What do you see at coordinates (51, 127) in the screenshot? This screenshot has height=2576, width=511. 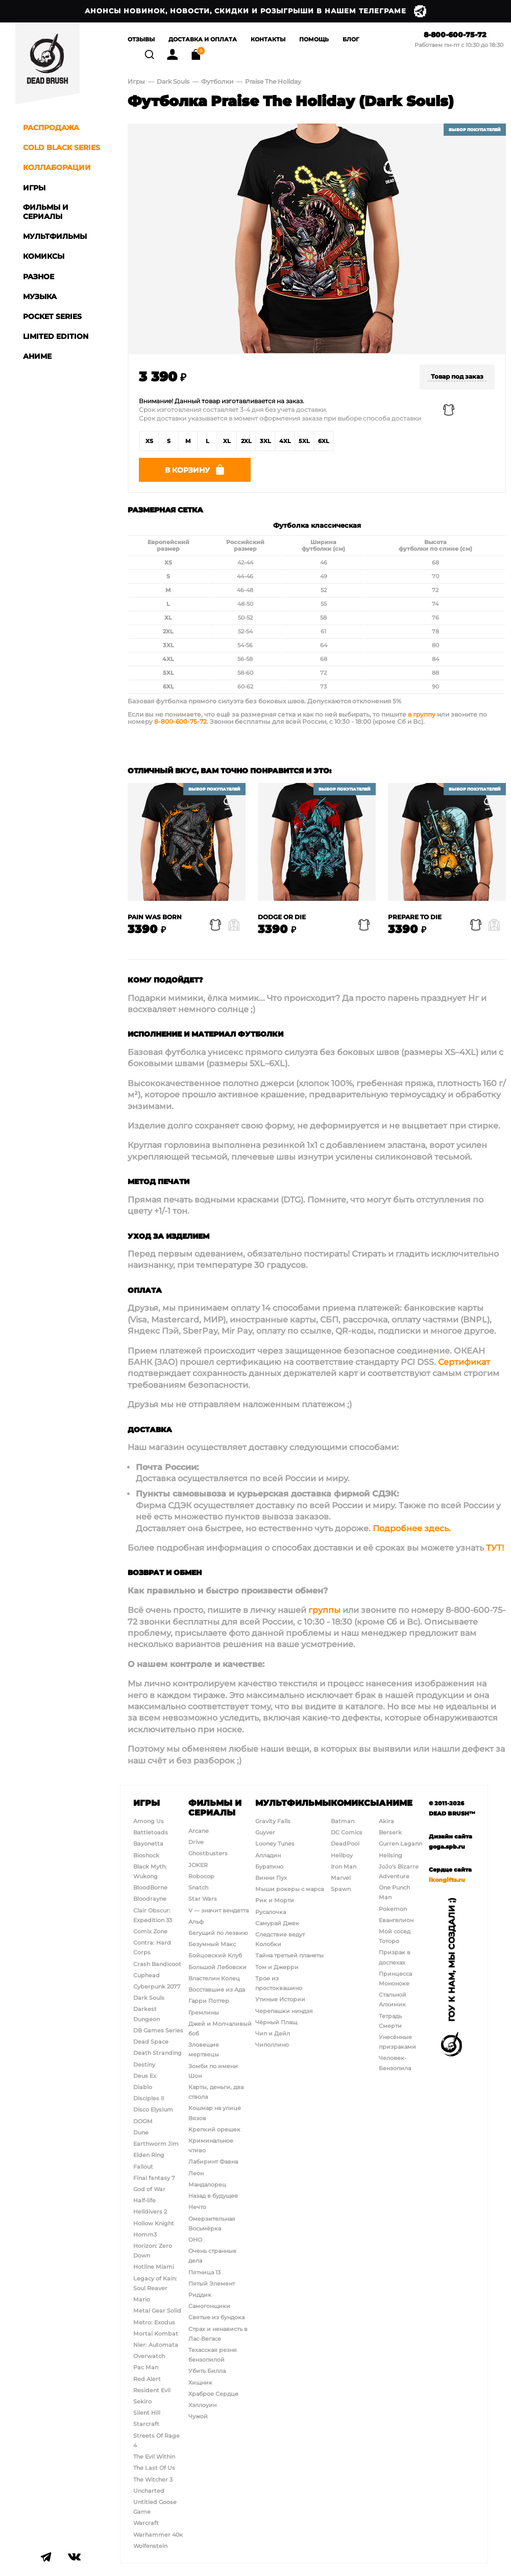 I see `Распродажа` at bounding box center [51, 127].